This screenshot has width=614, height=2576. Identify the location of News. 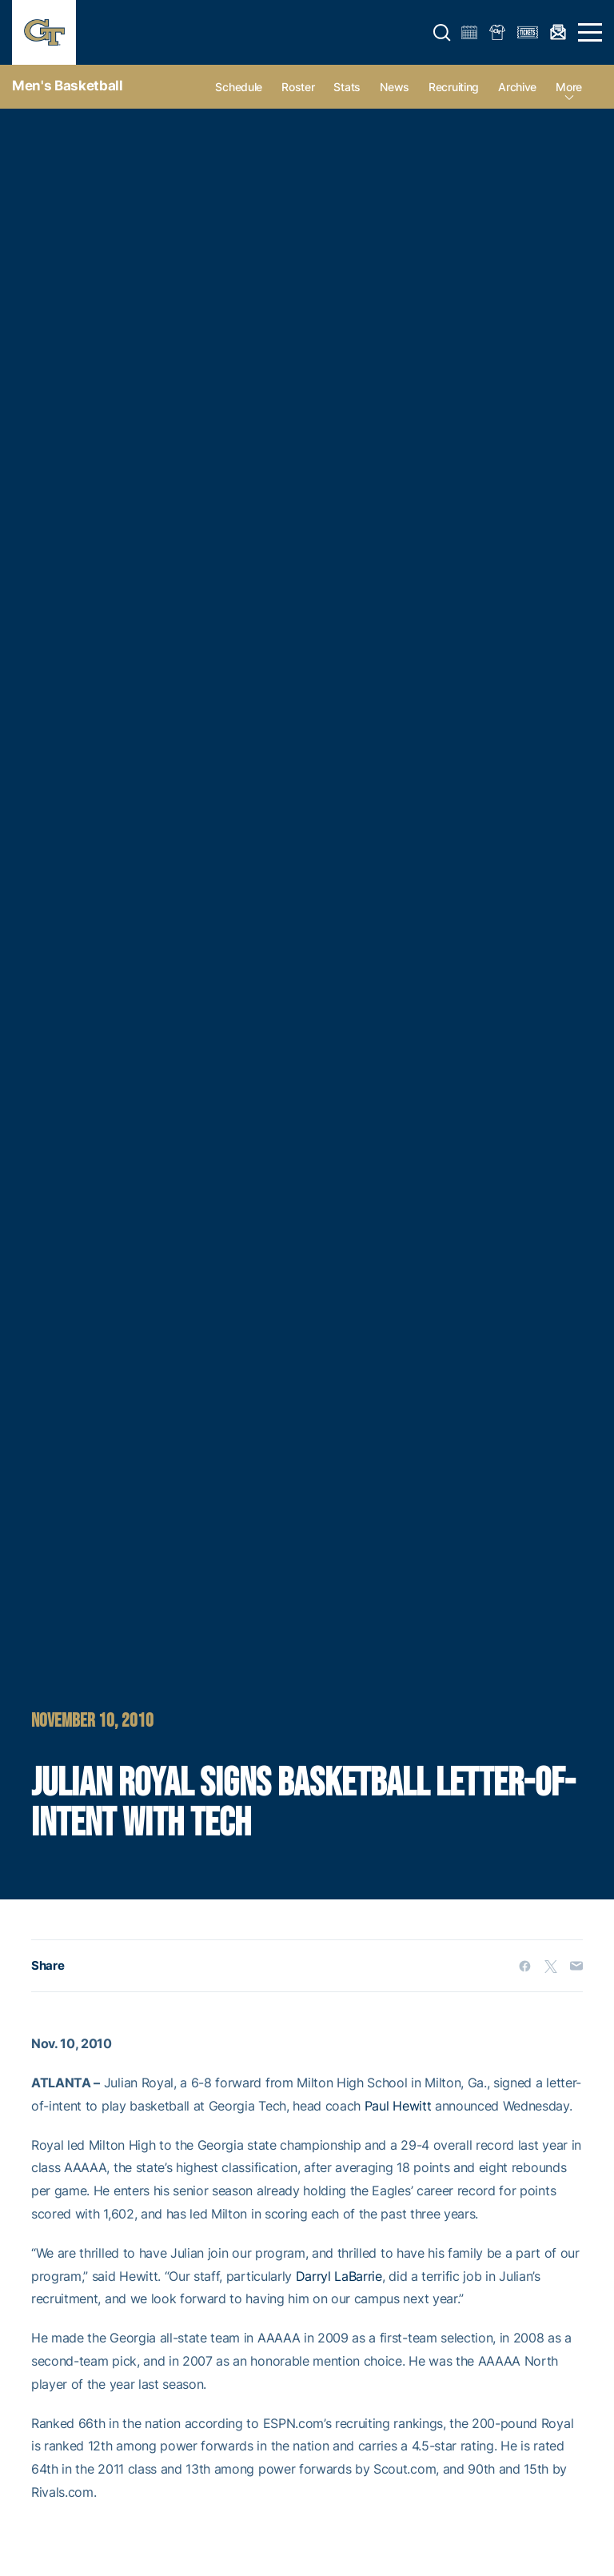
(394, 87).